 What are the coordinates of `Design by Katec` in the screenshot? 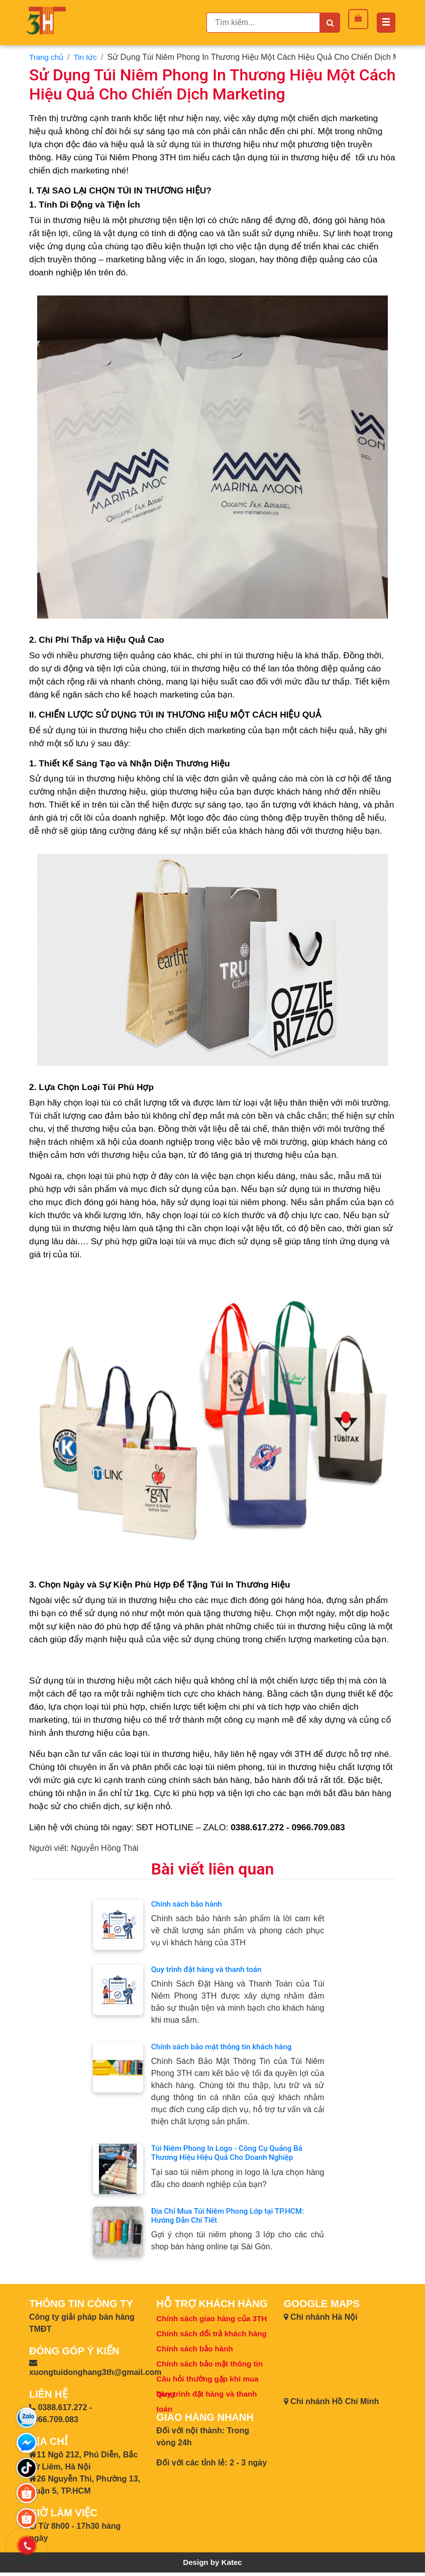 It's located at (212, 2565).